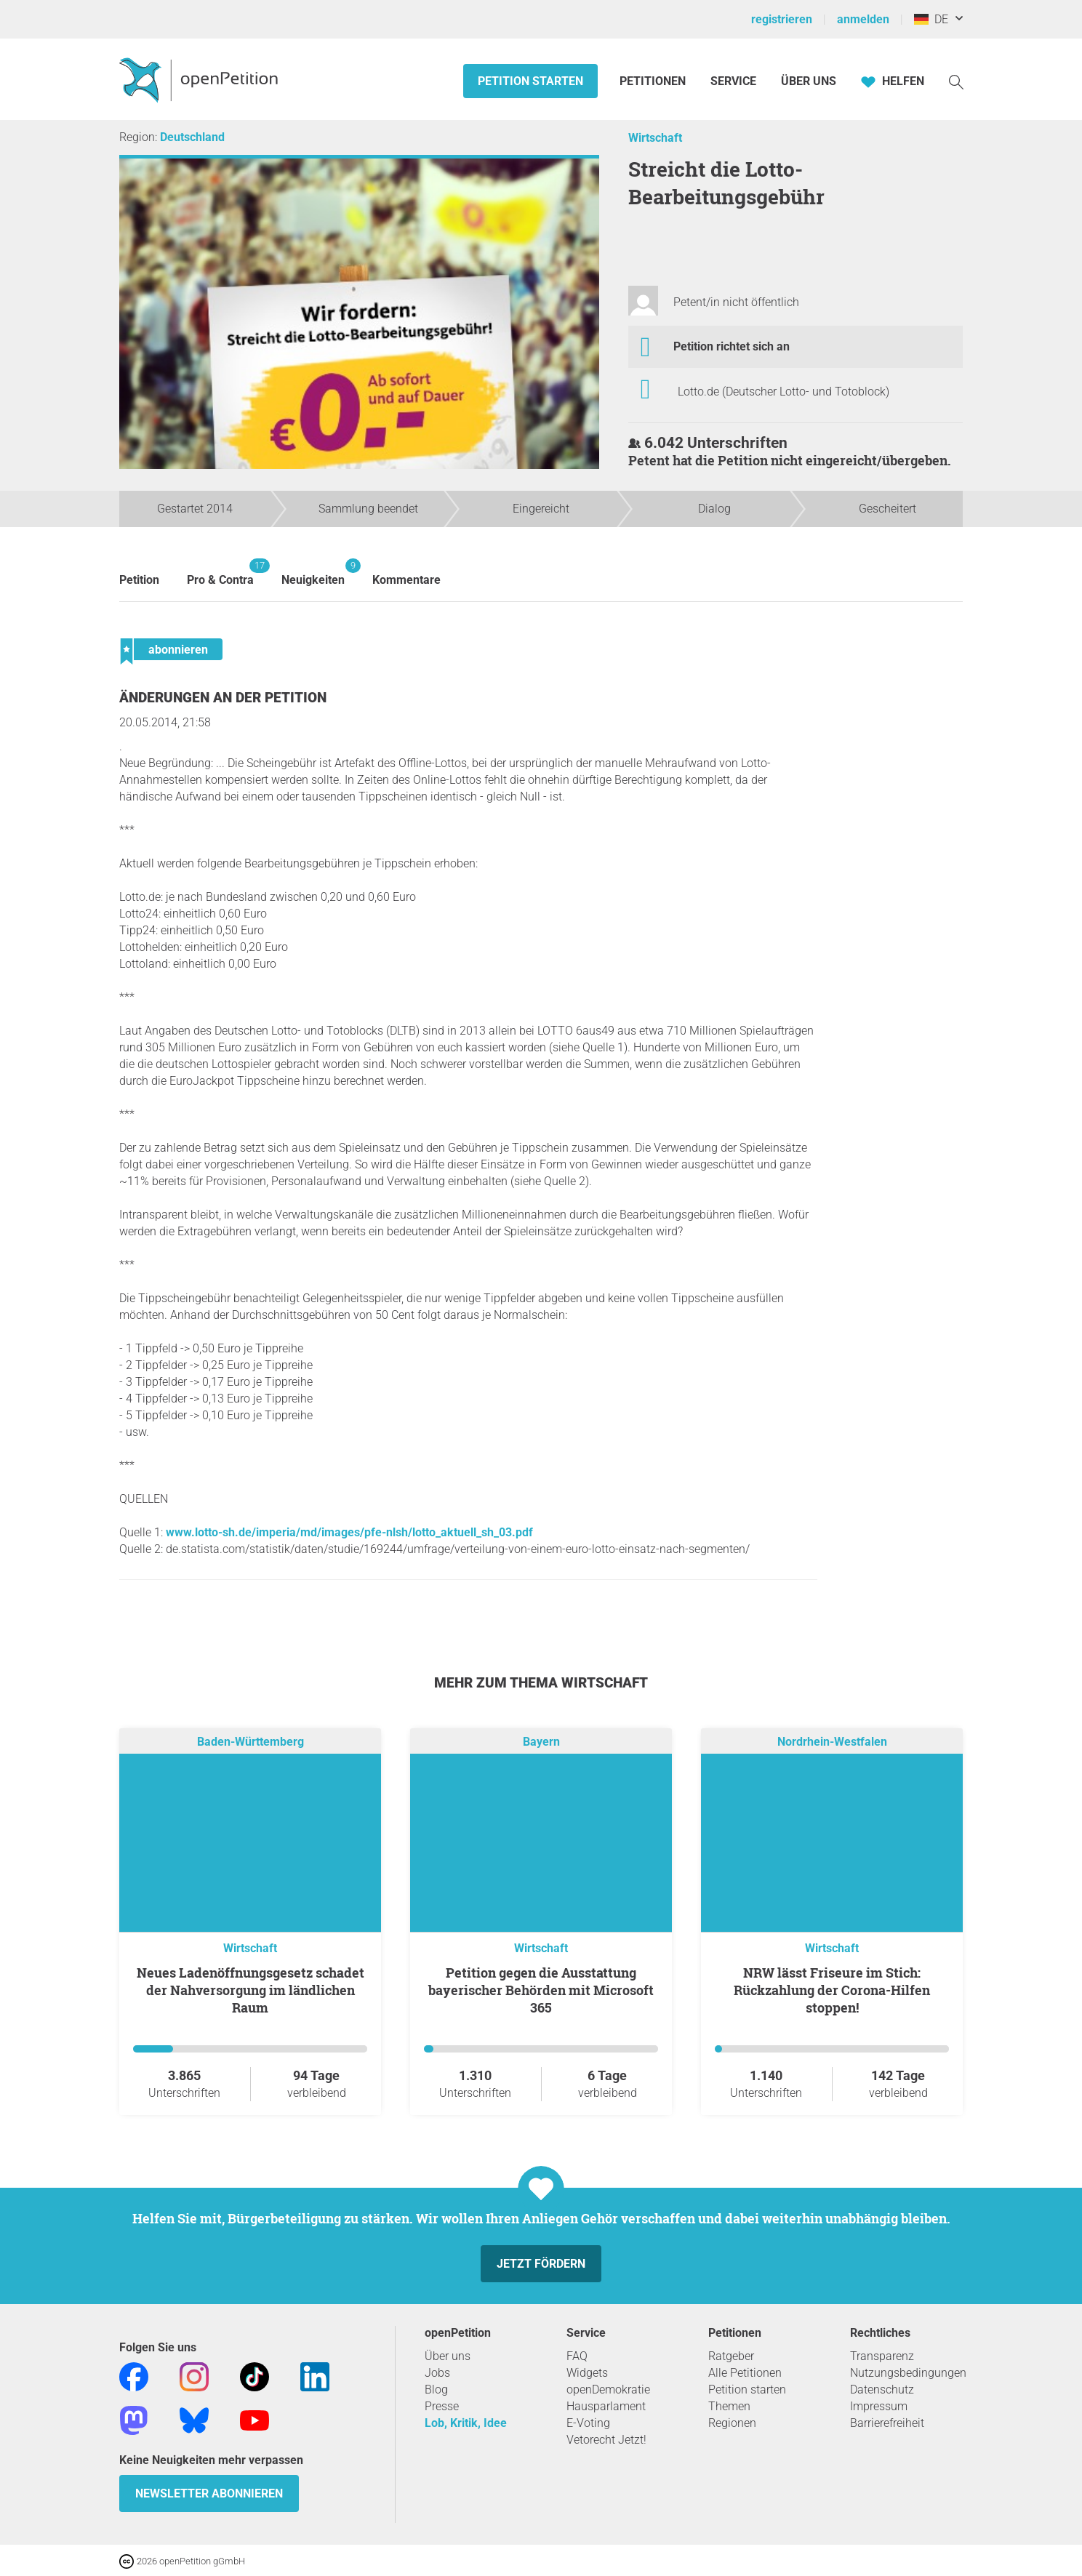 The width and height of the screenshot is (1082, 2576). Describe the element at coordinates (192, 137) in the screenshot. I see `Deutschland` at that location.